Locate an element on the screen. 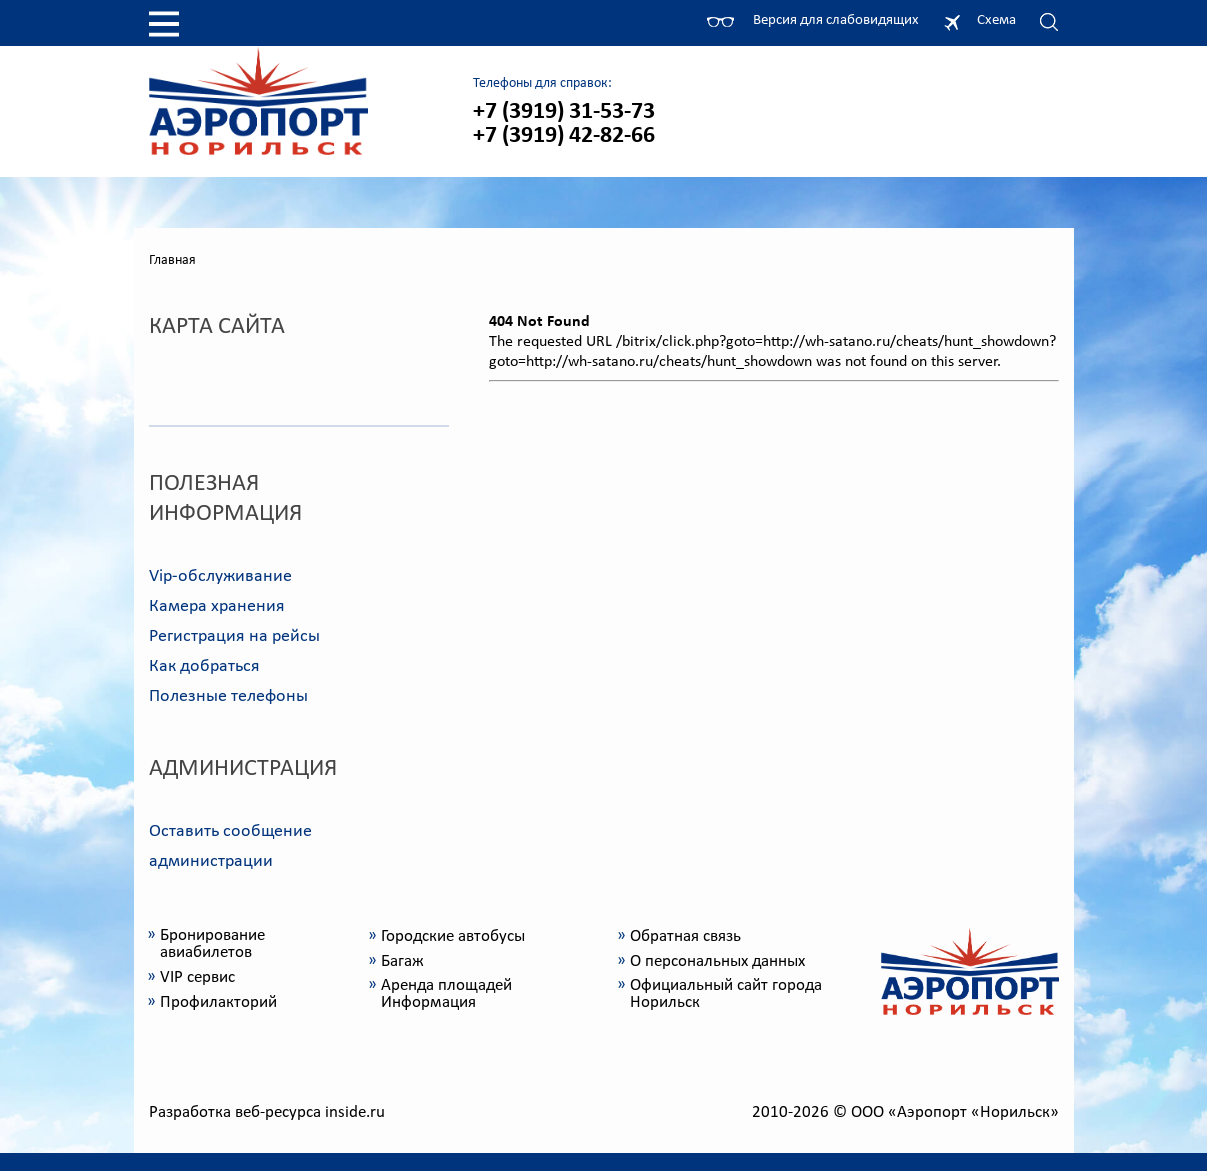 This screenshot has height=1171, width=1207. Версия для слабовидящих is located at coordinates (836, 20).